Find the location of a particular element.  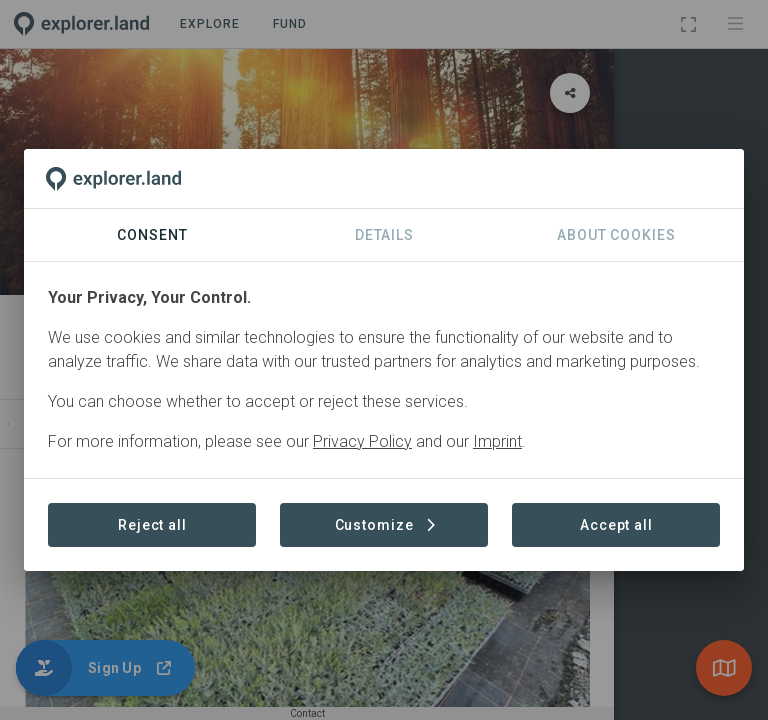

Imprint is located at coordinates (497, 441).